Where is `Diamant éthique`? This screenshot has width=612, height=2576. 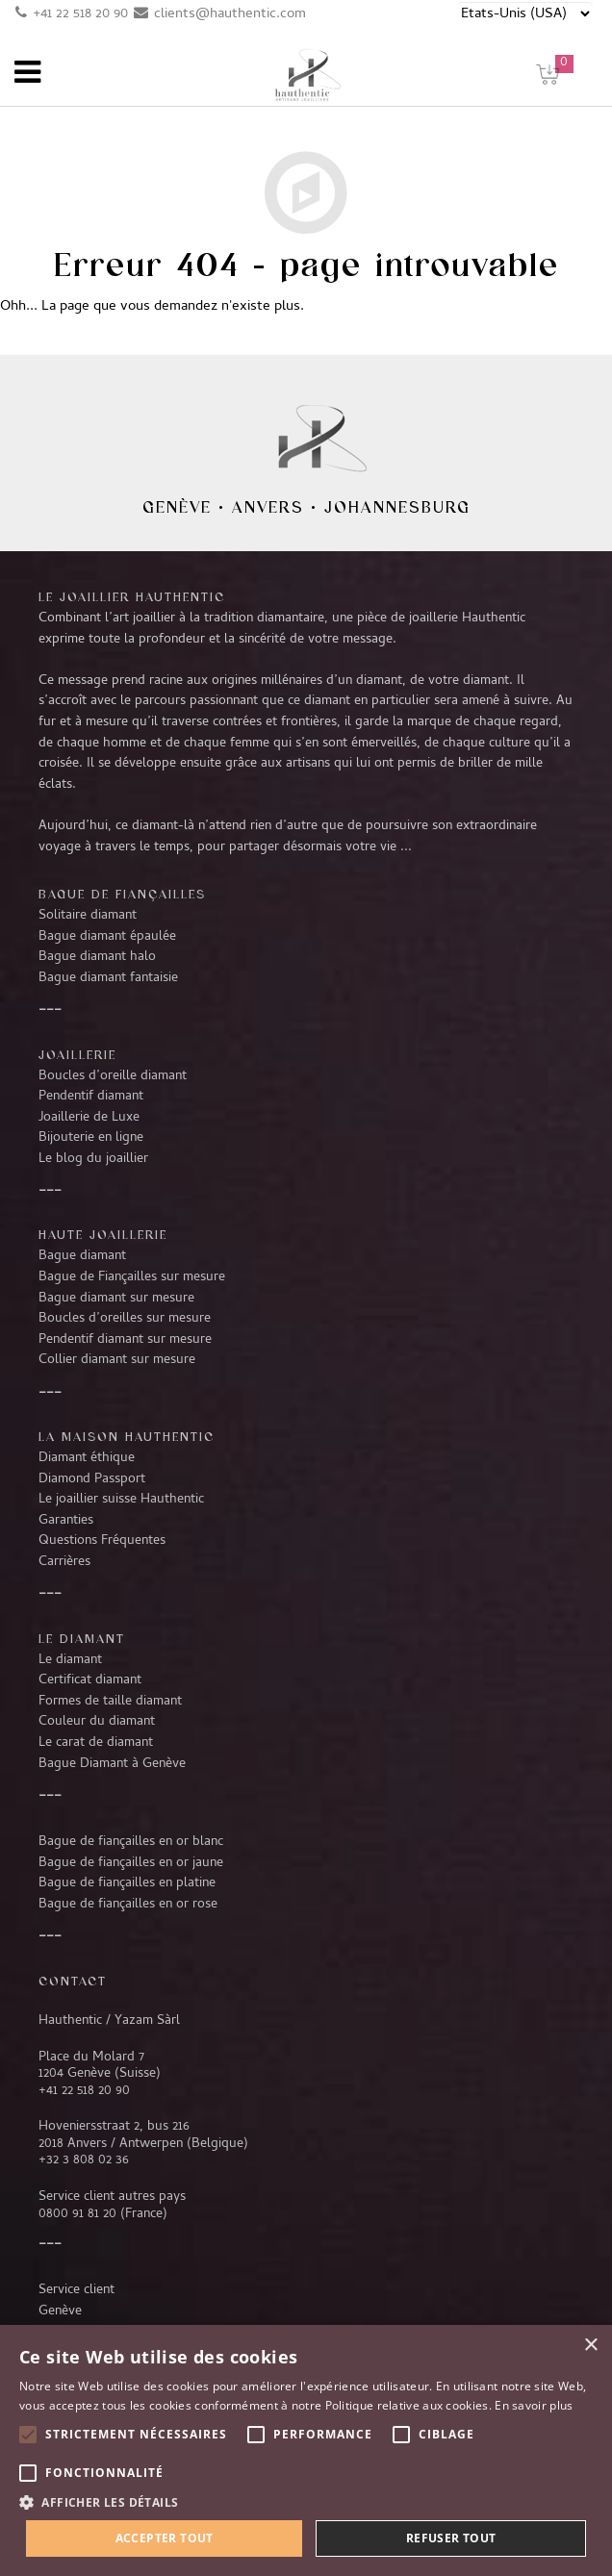
Diamant éthique is located at coordinates (86, 1458).